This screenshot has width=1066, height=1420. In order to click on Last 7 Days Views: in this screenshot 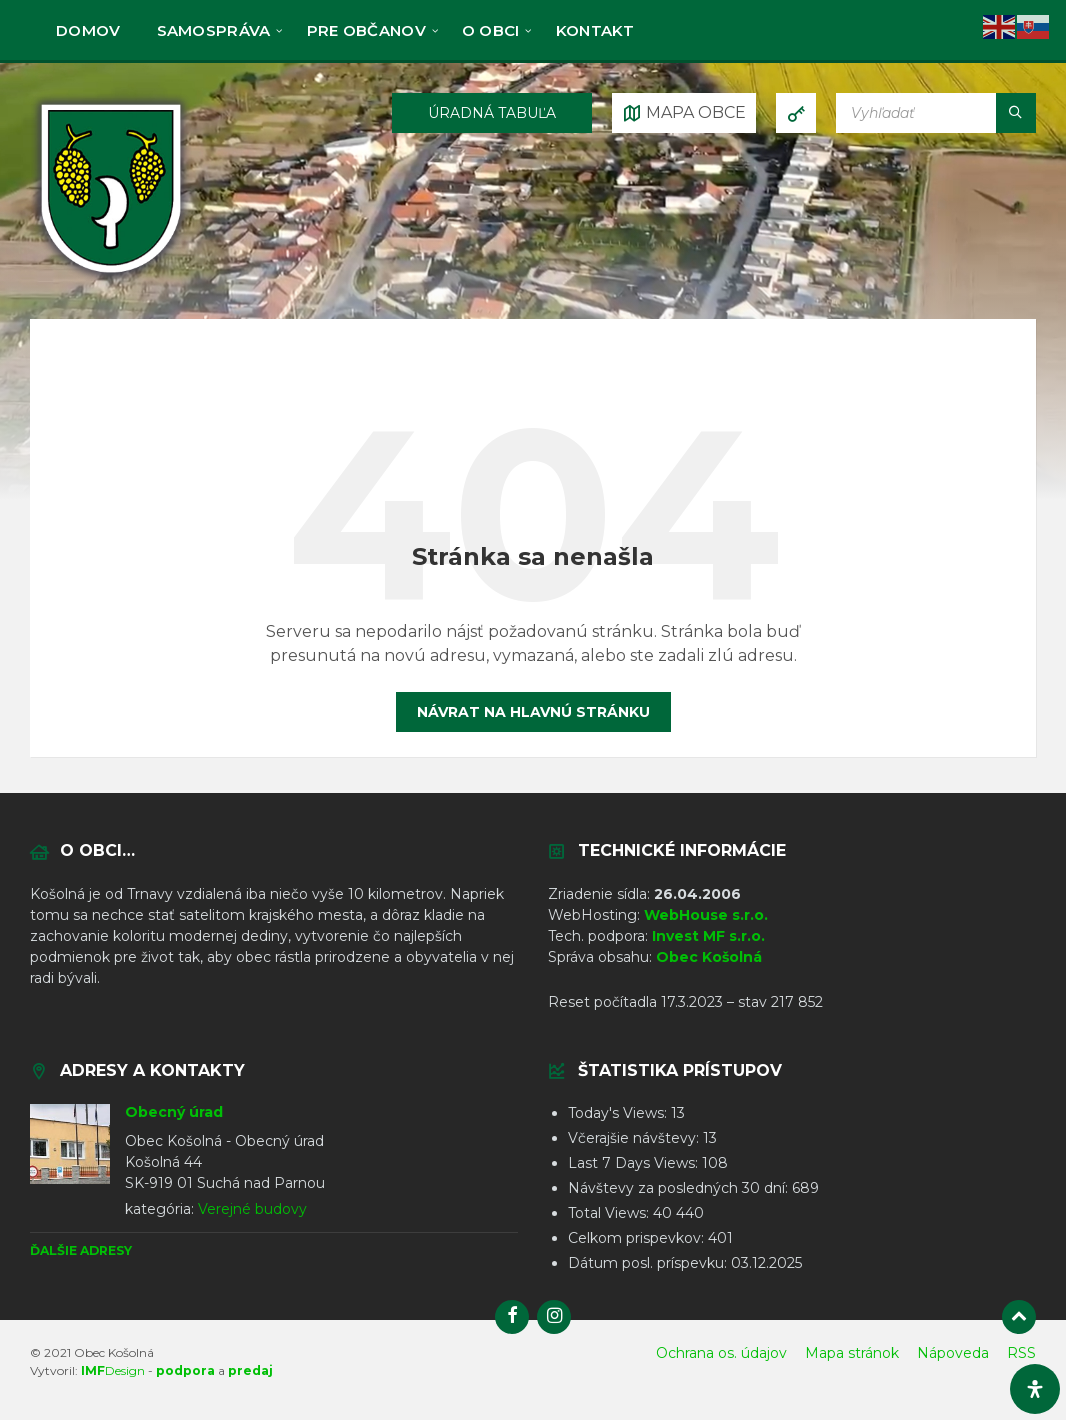, I will do `click(635, 1163)`.